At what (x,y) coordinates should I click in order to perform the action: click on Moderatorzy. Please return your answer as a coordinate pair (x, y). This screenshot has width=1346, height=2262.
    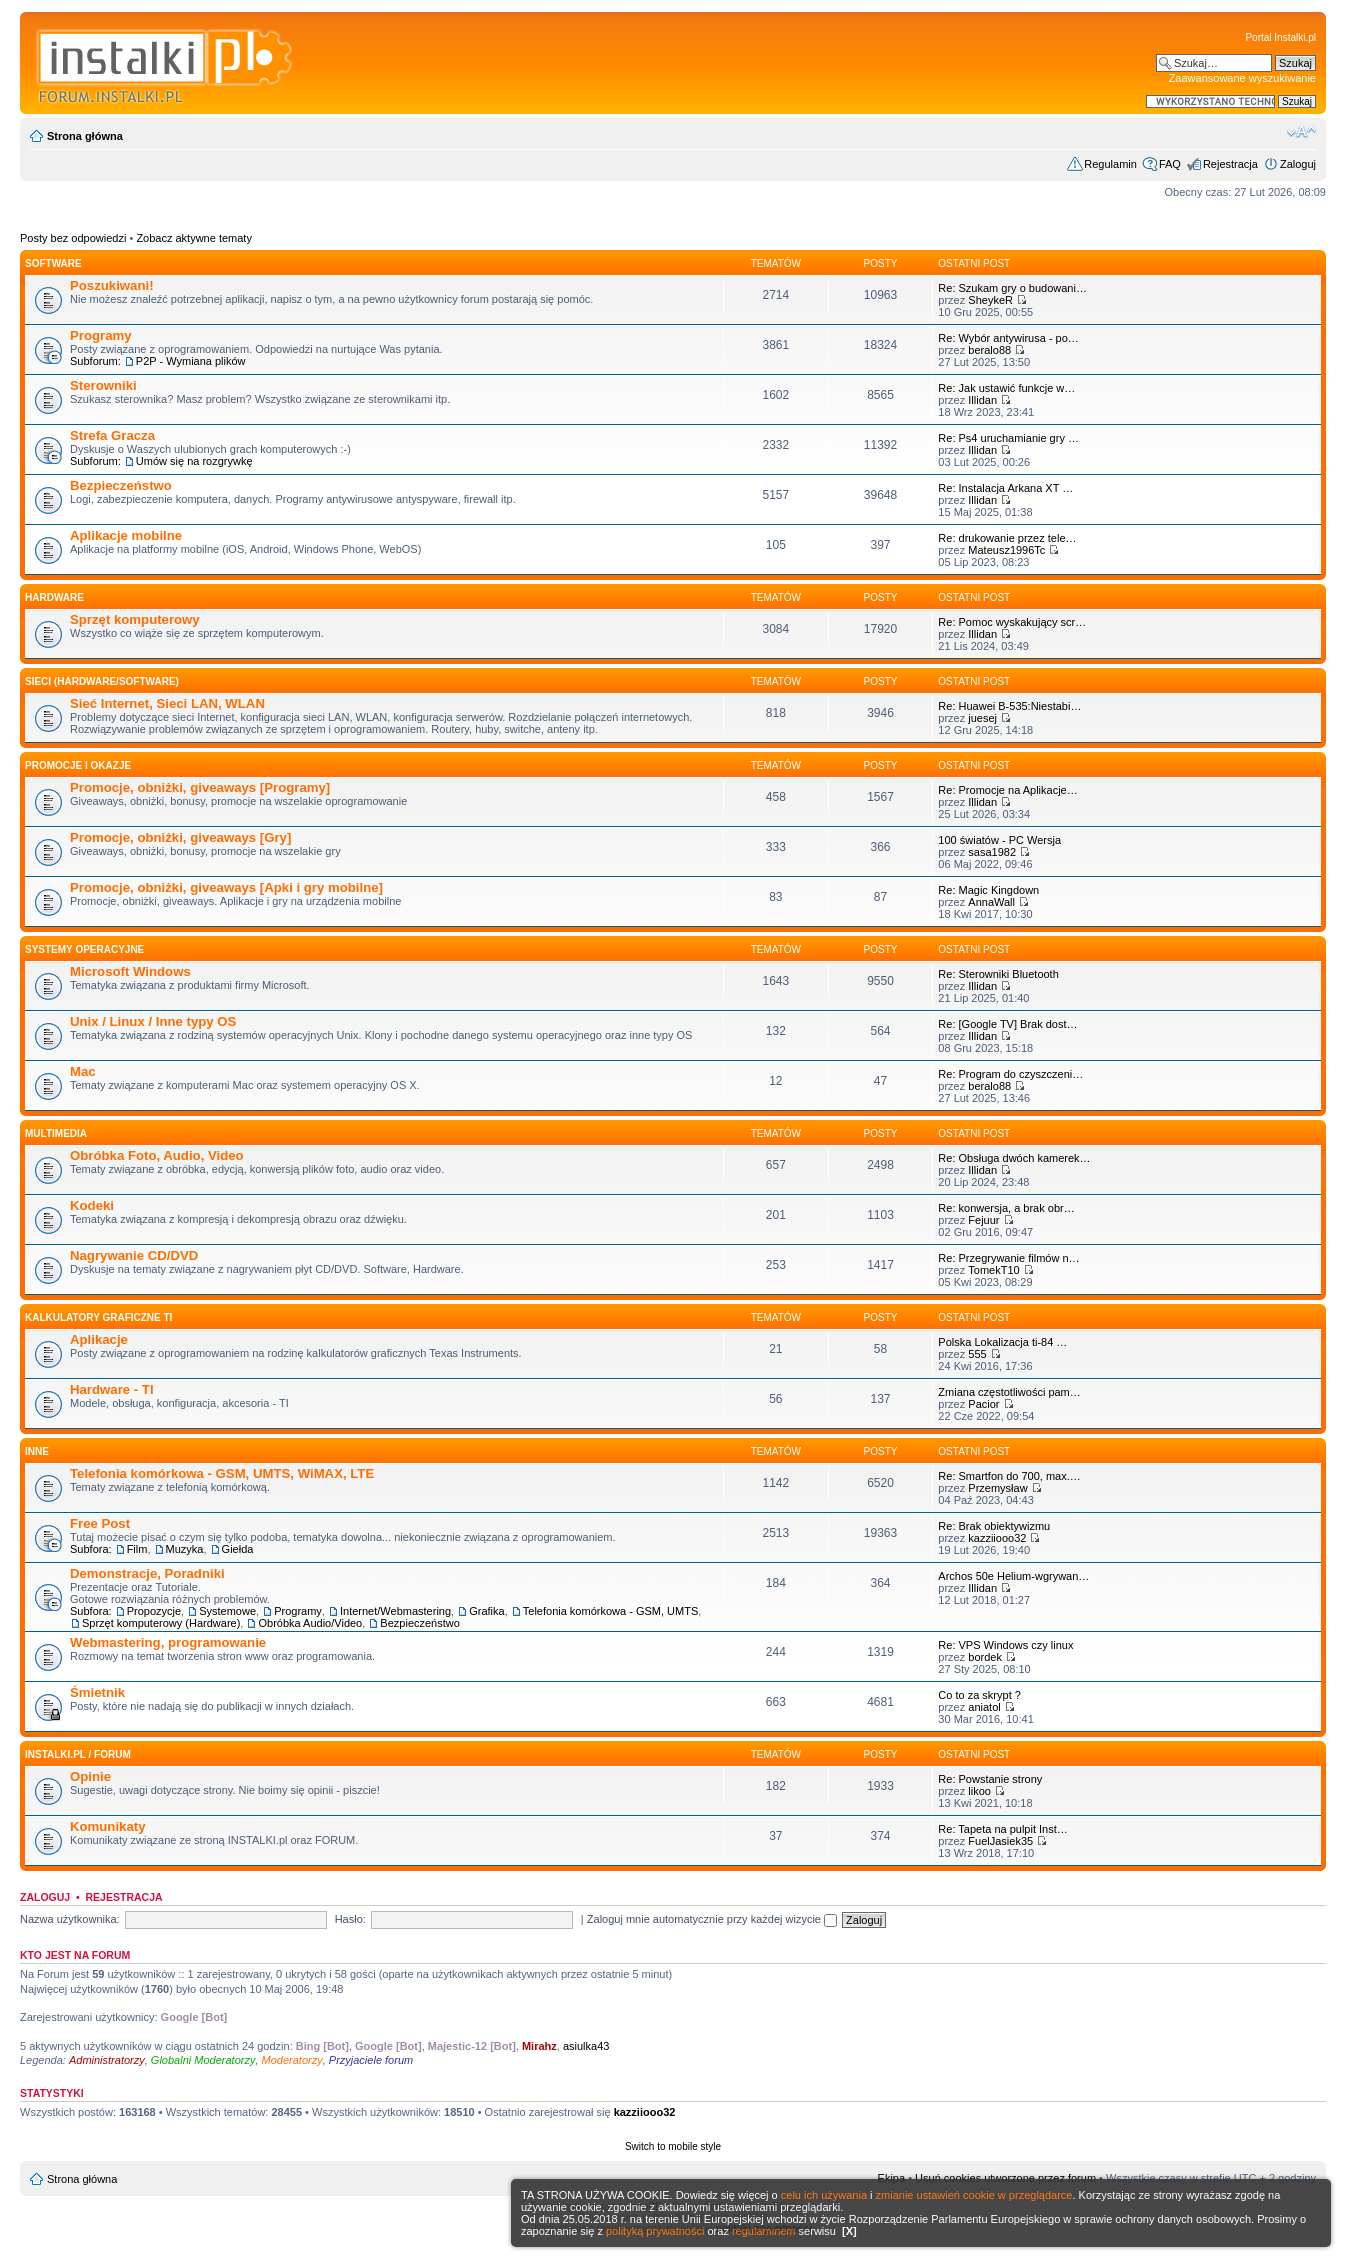
    Looking at the image, I should click on (292, 2060).